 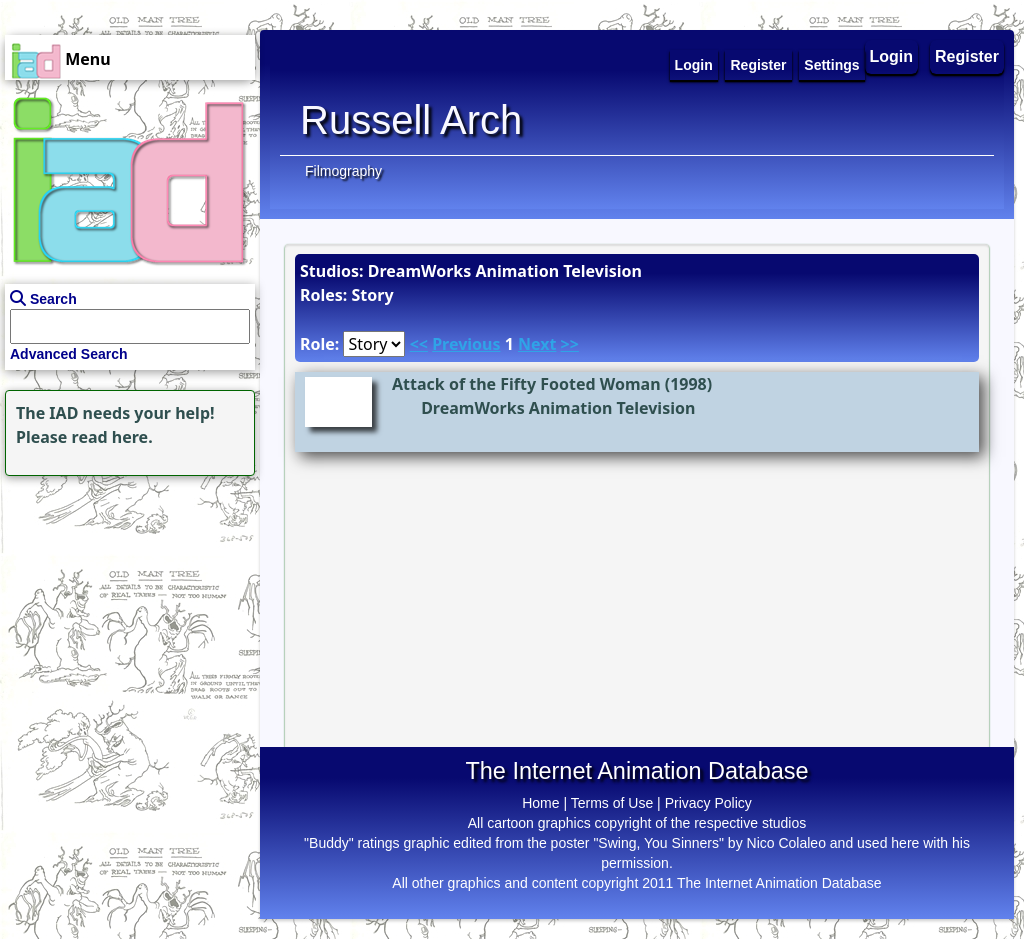 I want to click on Login, so click(x=892, y=56).